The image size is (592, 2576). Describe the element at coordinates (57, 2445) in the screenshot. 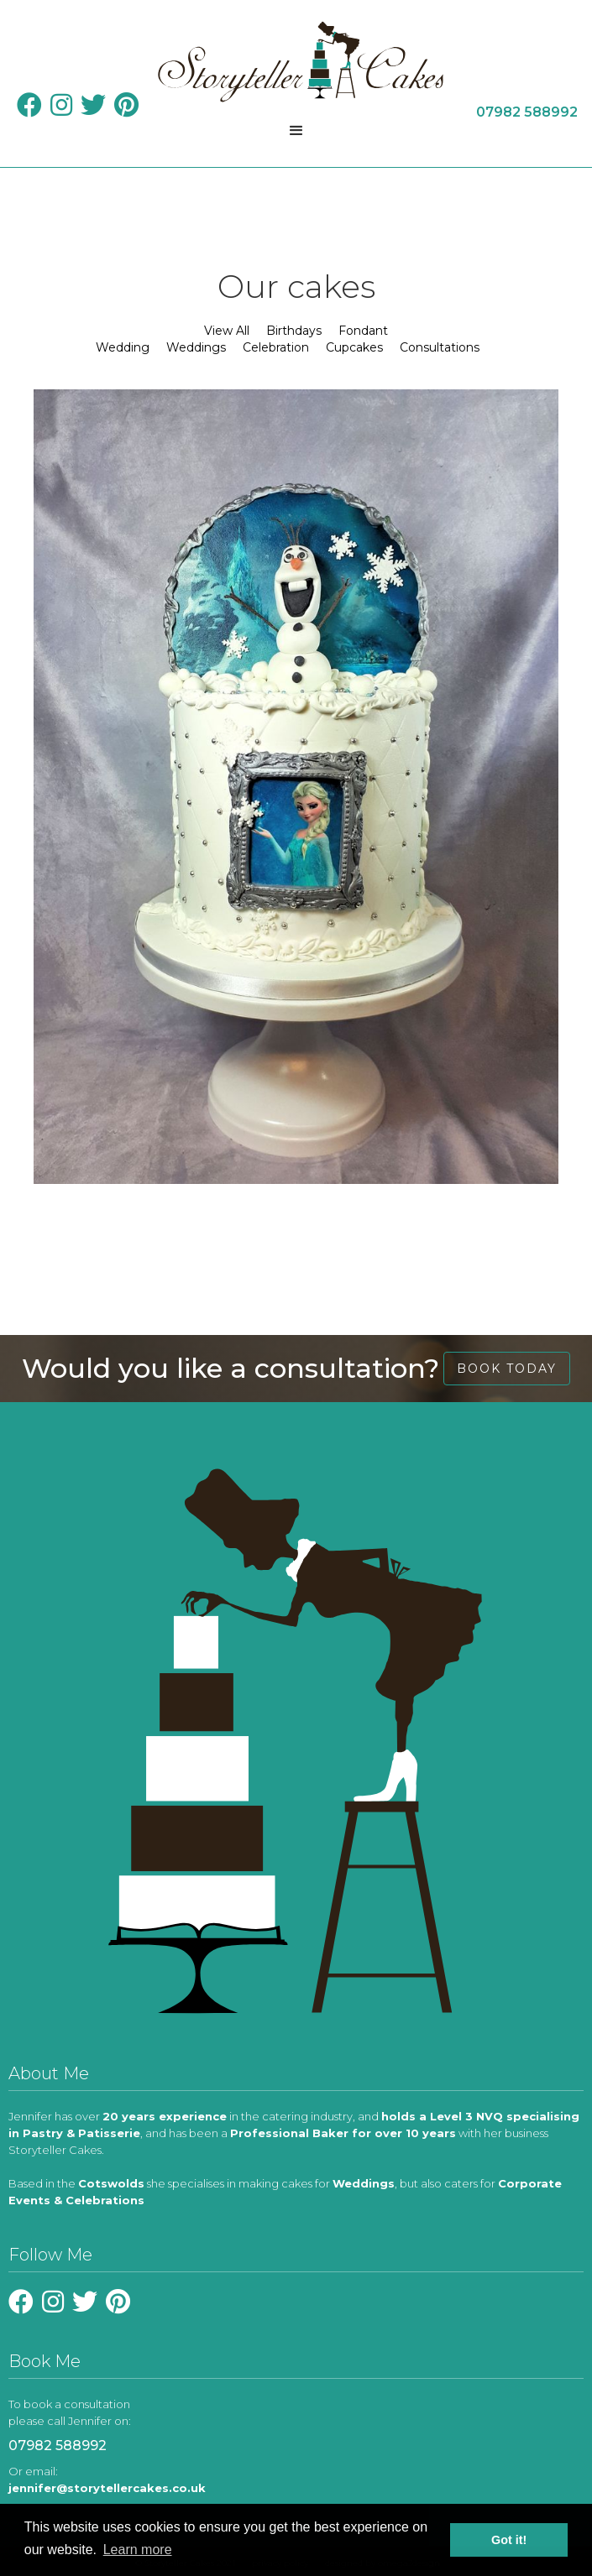

I see `07982 588992` at that location.